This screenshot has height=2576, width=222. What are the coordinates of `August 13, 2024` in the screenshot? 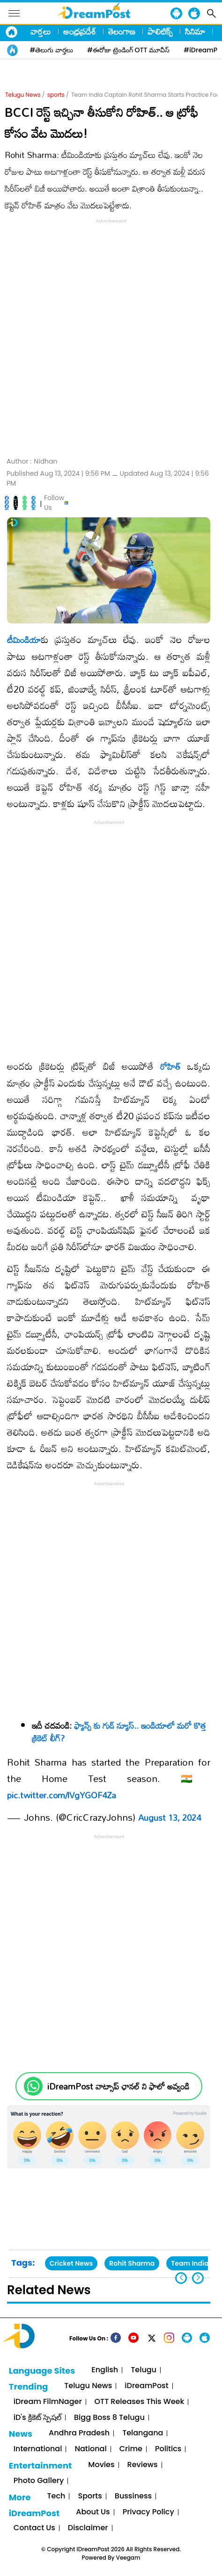 It's located at (169, 1817).